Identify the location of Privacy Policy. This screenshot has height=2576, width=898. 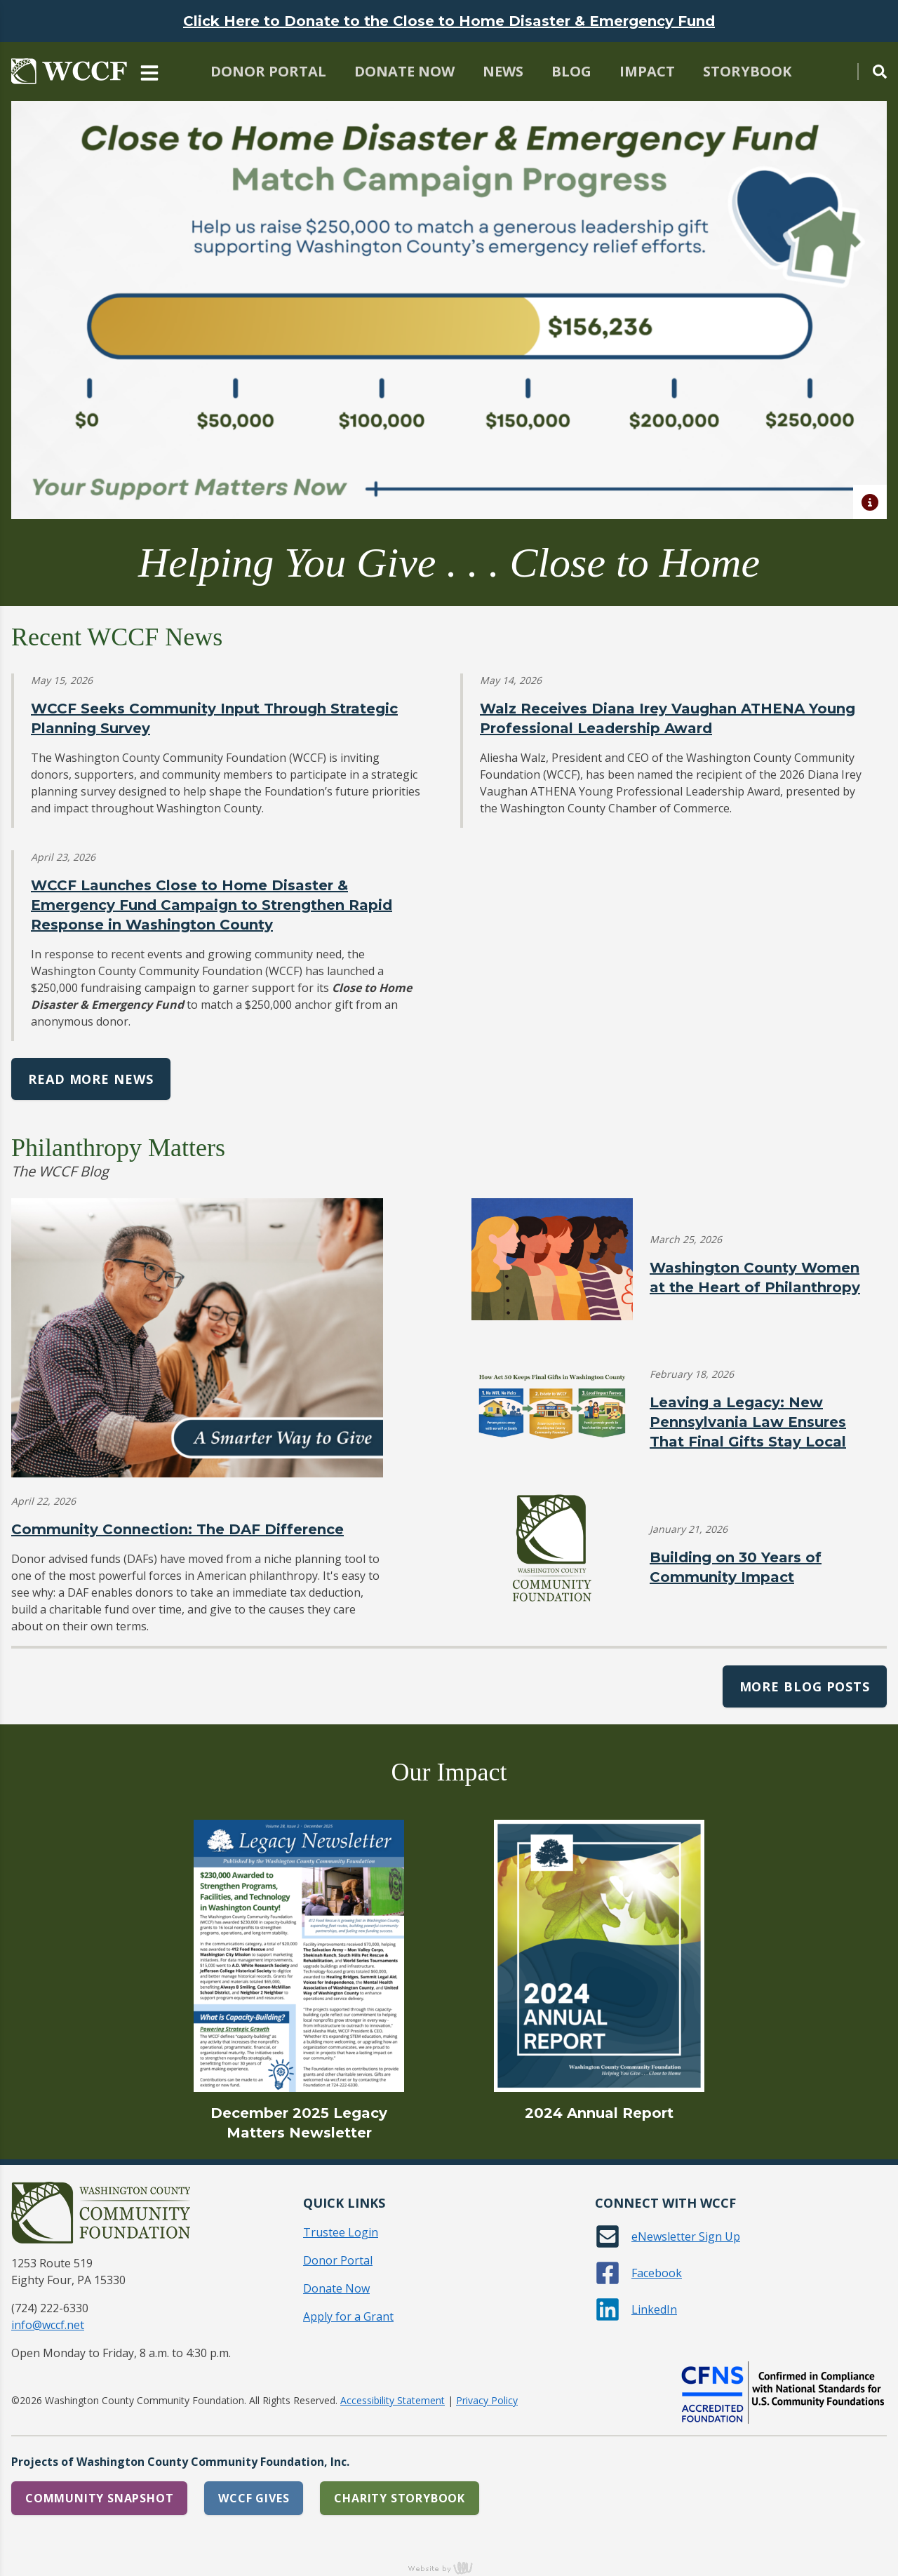
(487, 2400).